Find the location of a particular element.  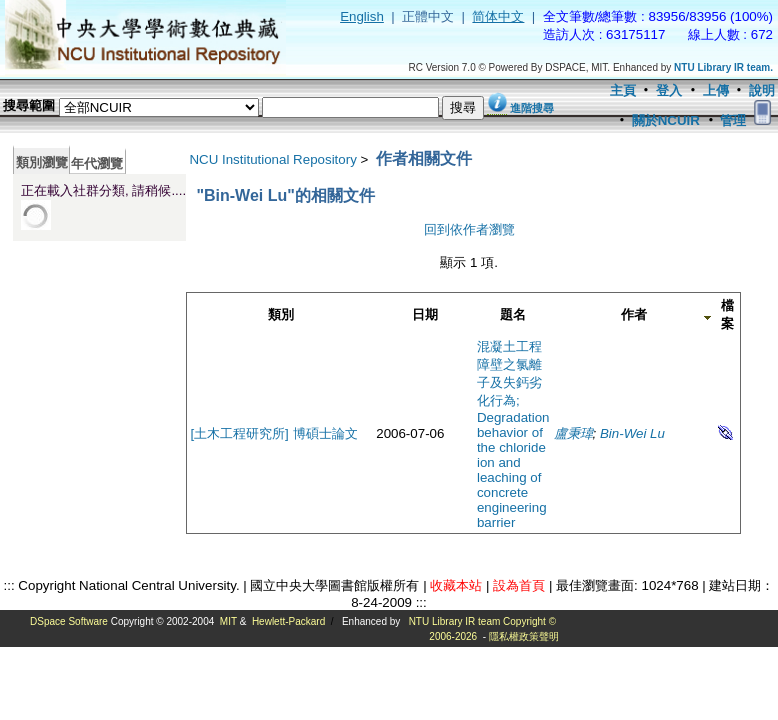

主頁 is located at coordinates (623, 90).